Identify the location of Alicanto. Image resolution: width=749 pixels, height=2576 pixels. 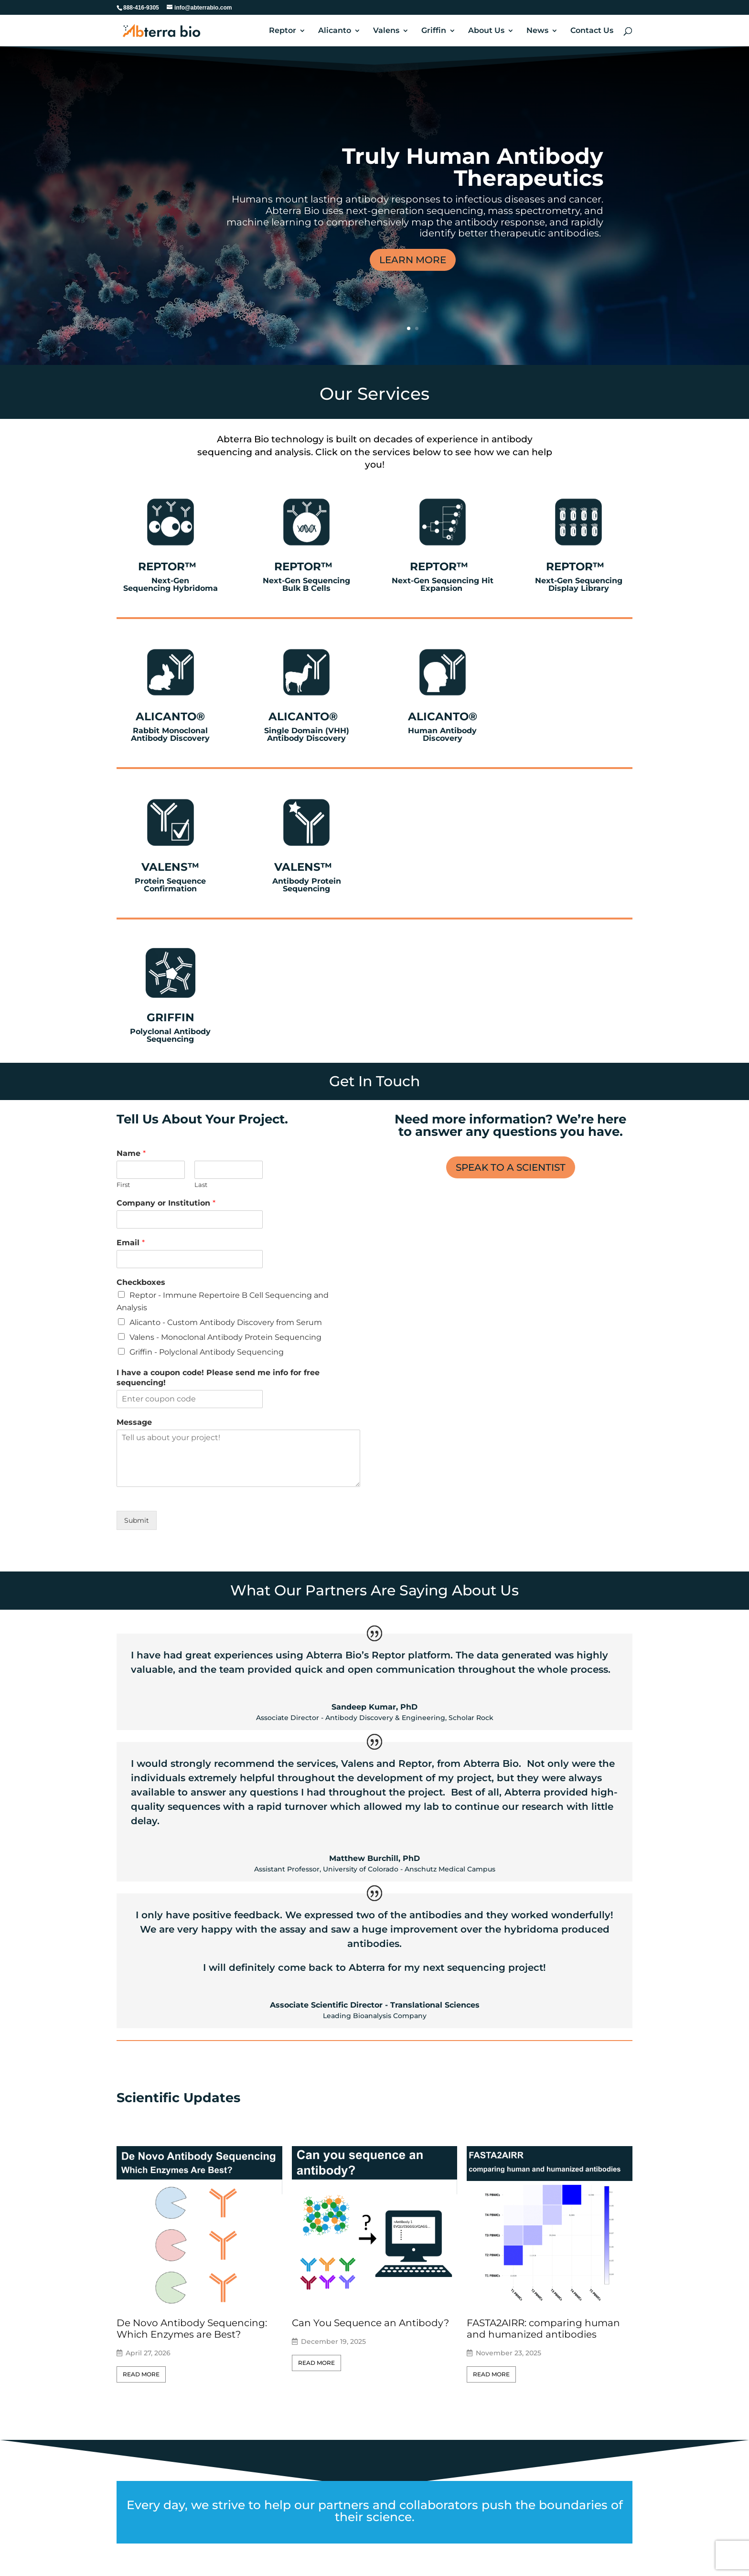
(334, 31).